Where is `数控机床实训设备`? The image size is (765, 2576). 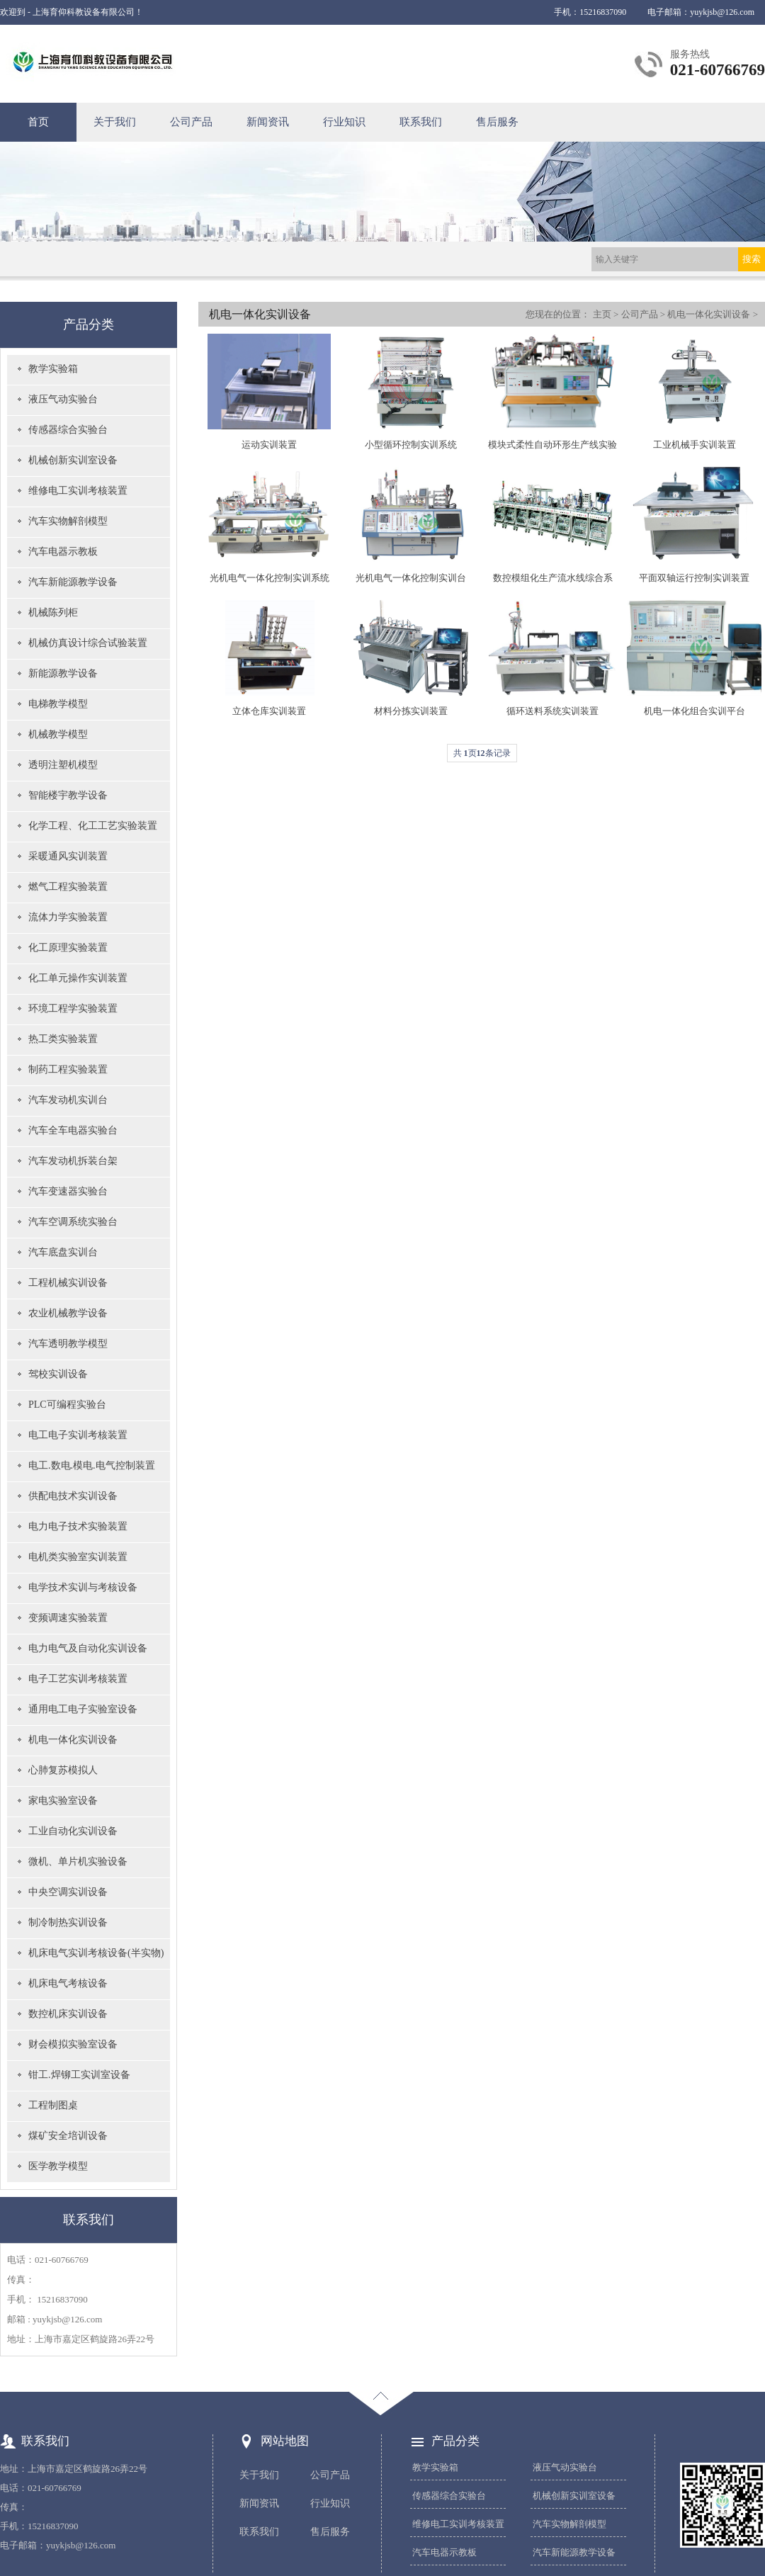
数控机床实训设备 is located at coordinates (68, 2014).